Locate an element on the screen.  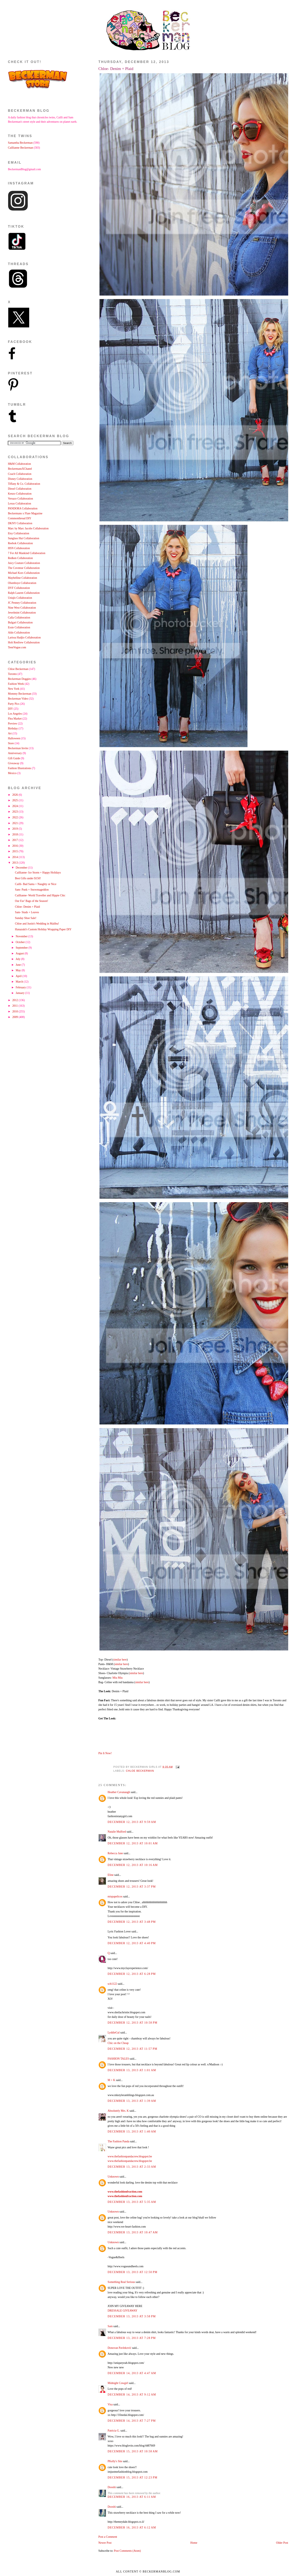
2016 is located at coordinates (15, 845).